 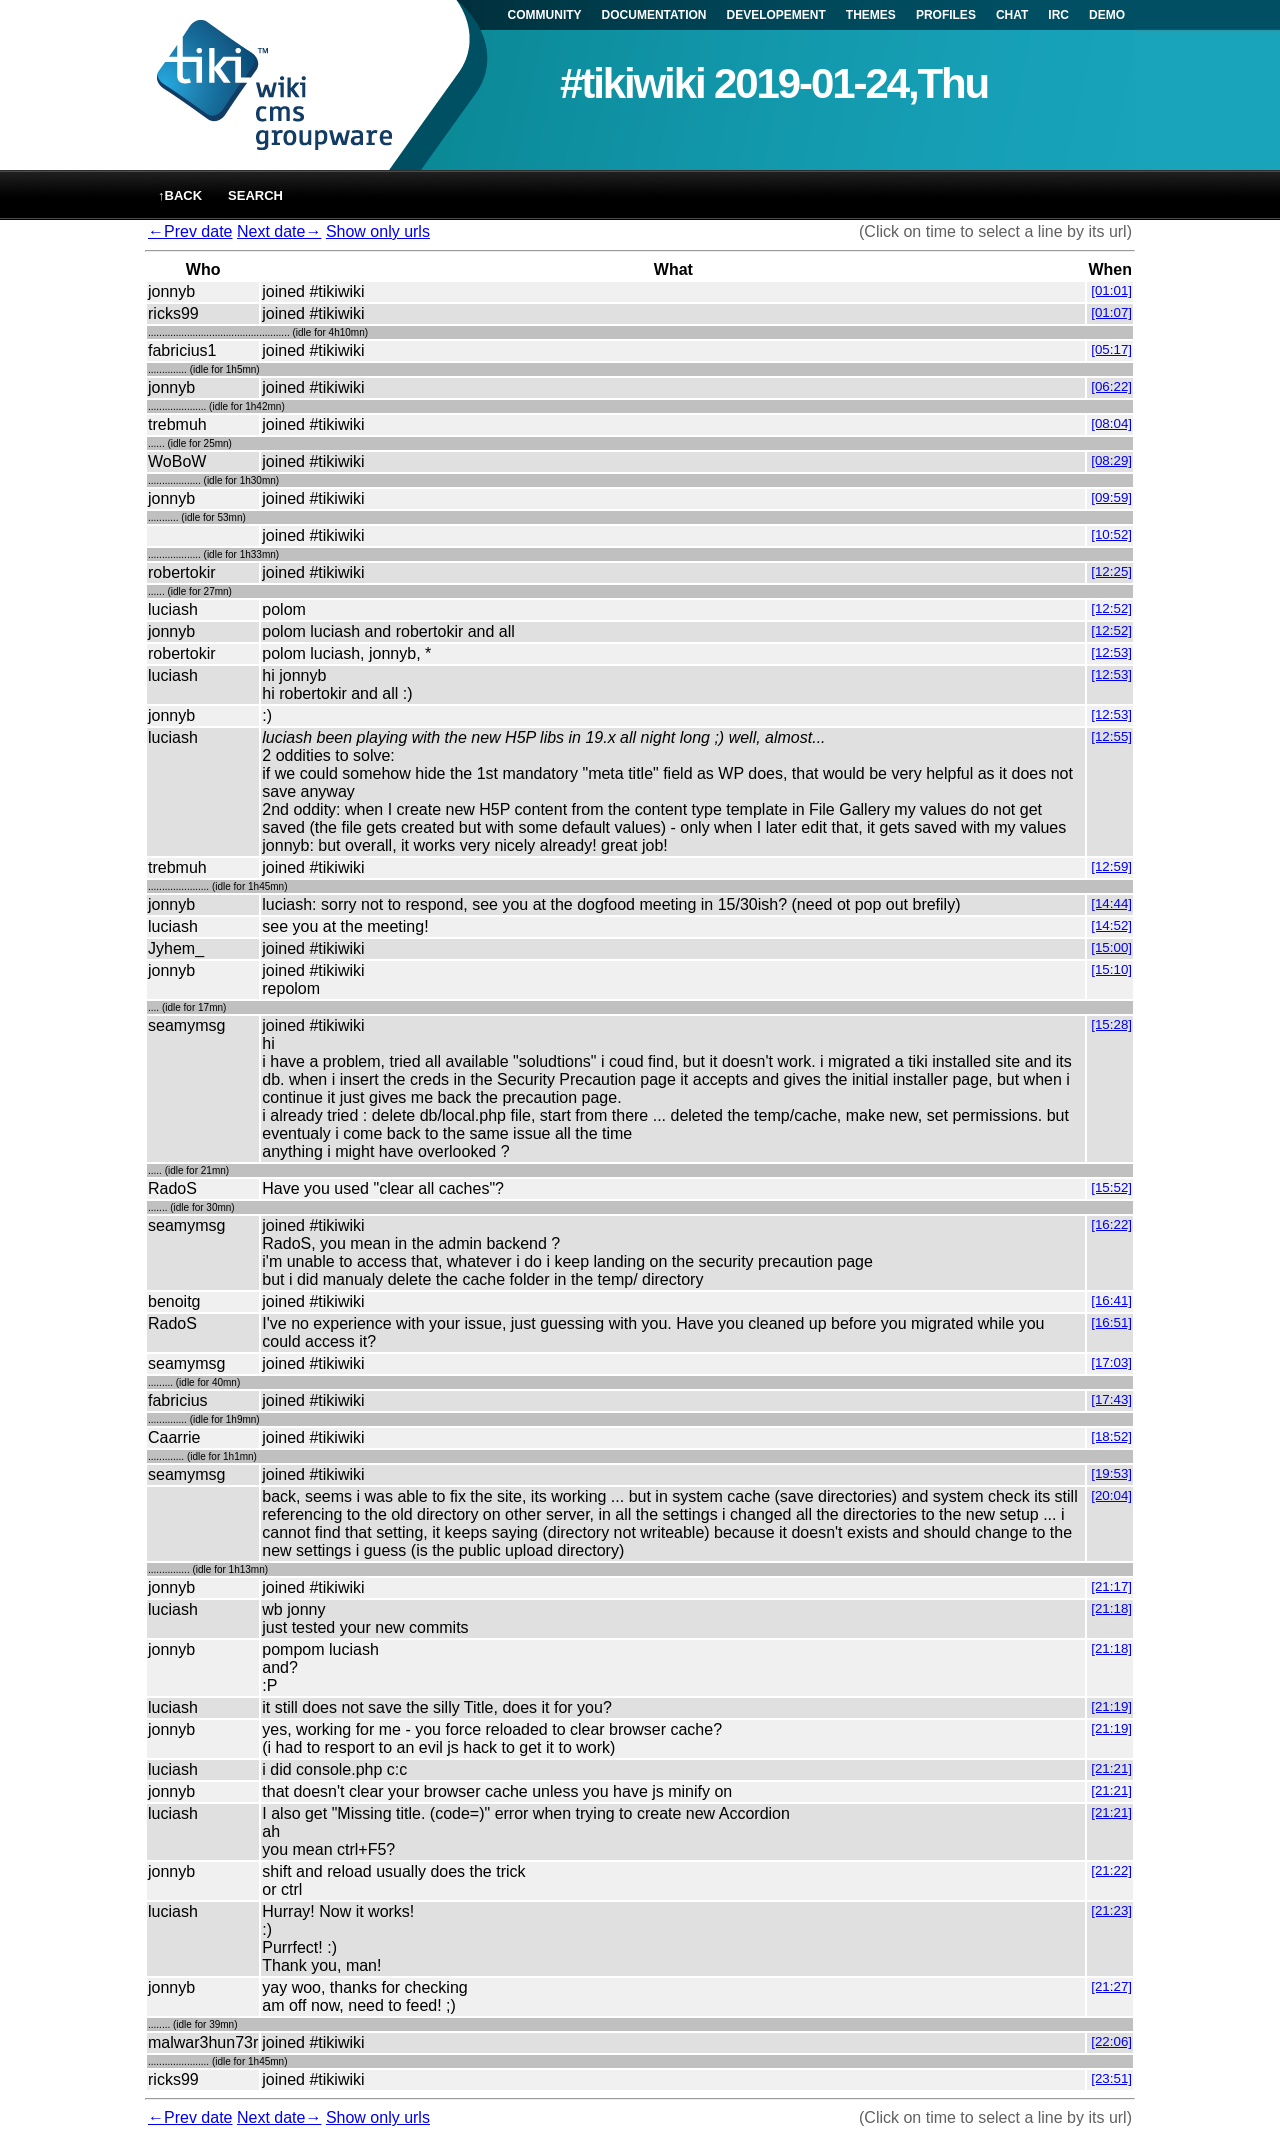 What do you see at coordinates (1111, 1473) in the screenshot?
I see `[19:53]` at bounding box center [1111, 1473].